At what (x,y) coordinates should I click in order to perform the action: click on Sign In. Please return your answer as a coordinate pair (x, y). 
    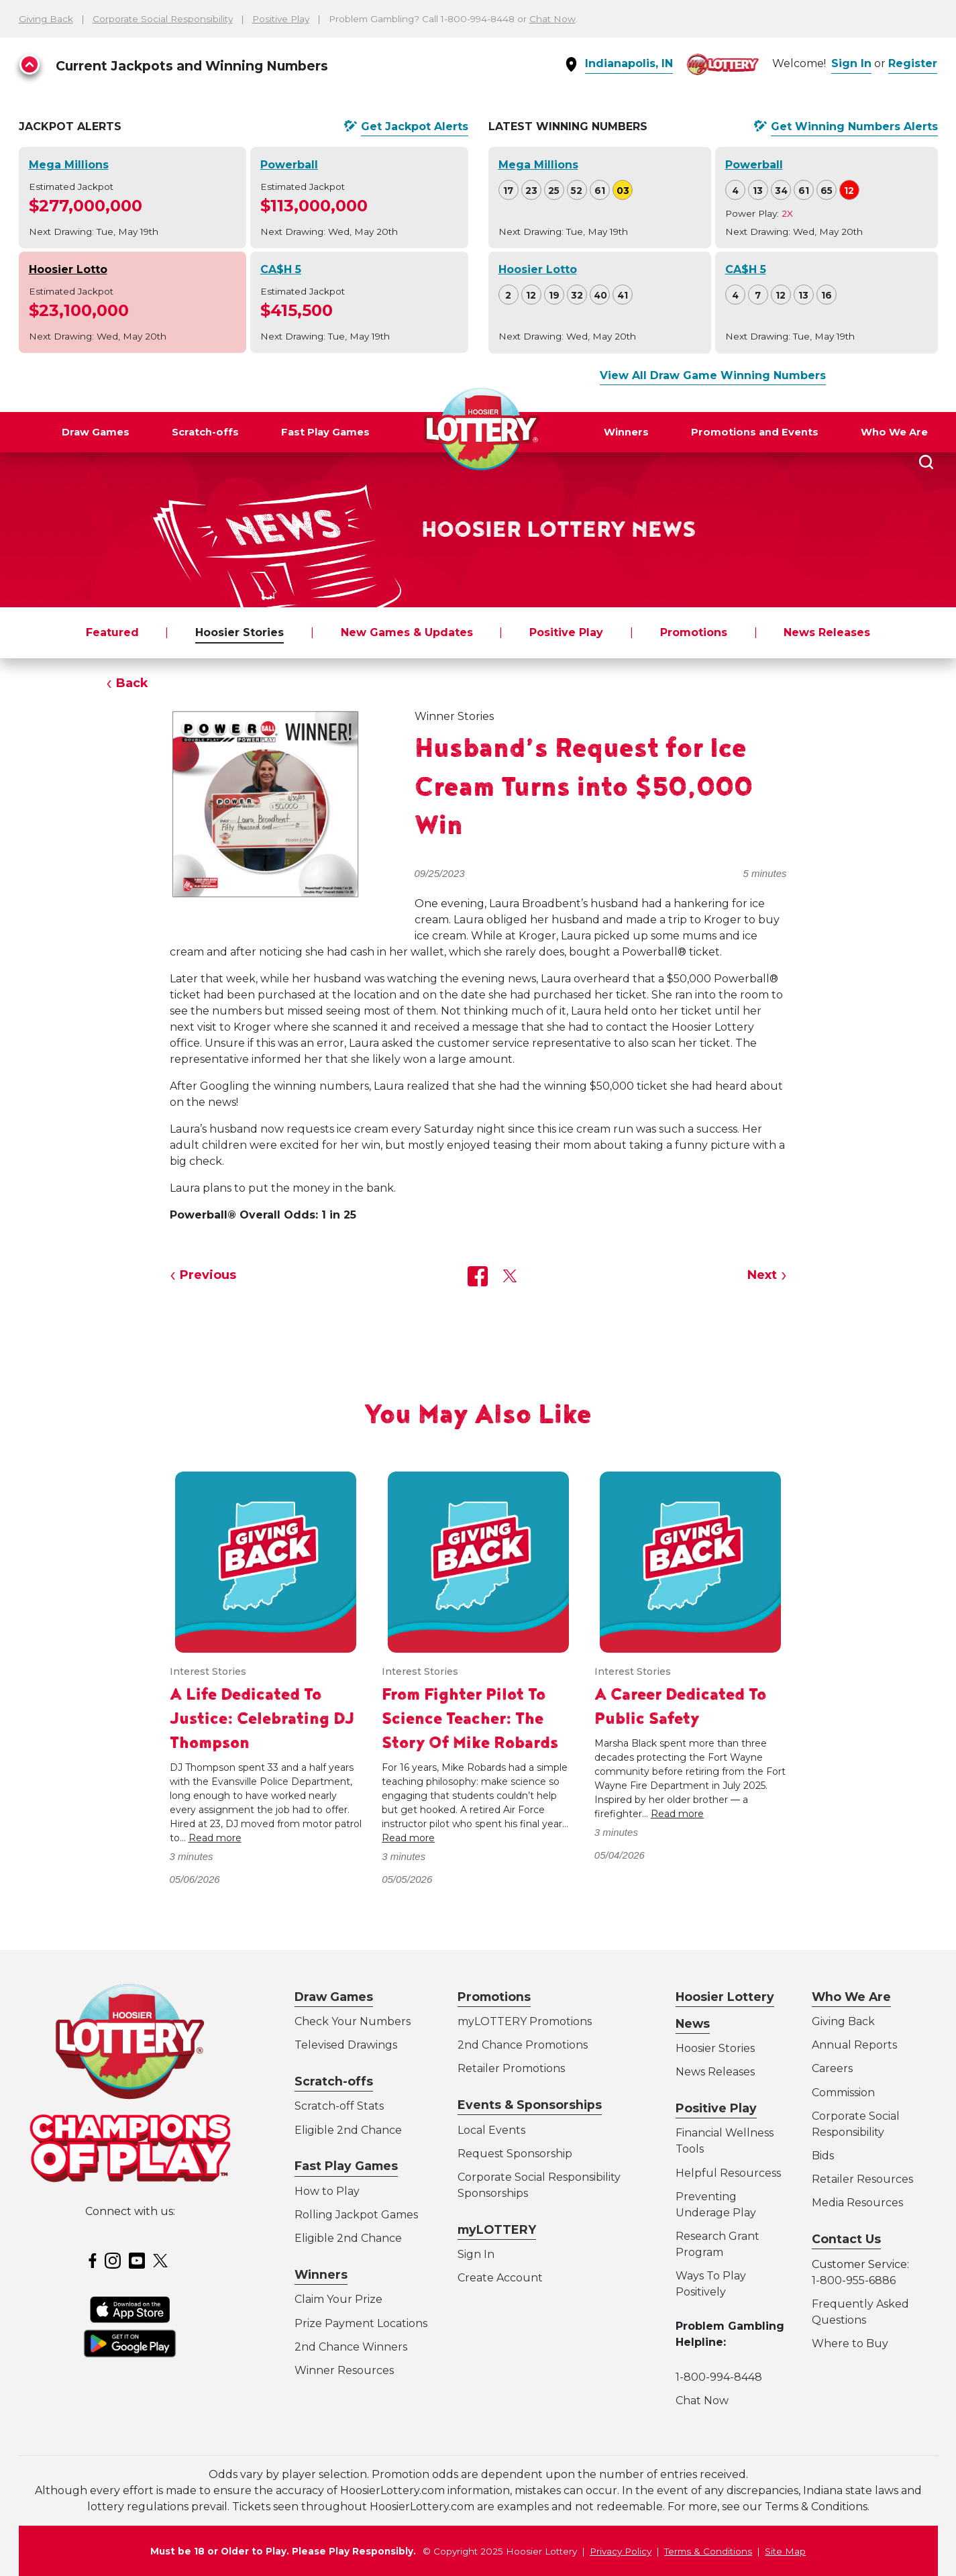
    Looking at the image, I should click on (851, 63).